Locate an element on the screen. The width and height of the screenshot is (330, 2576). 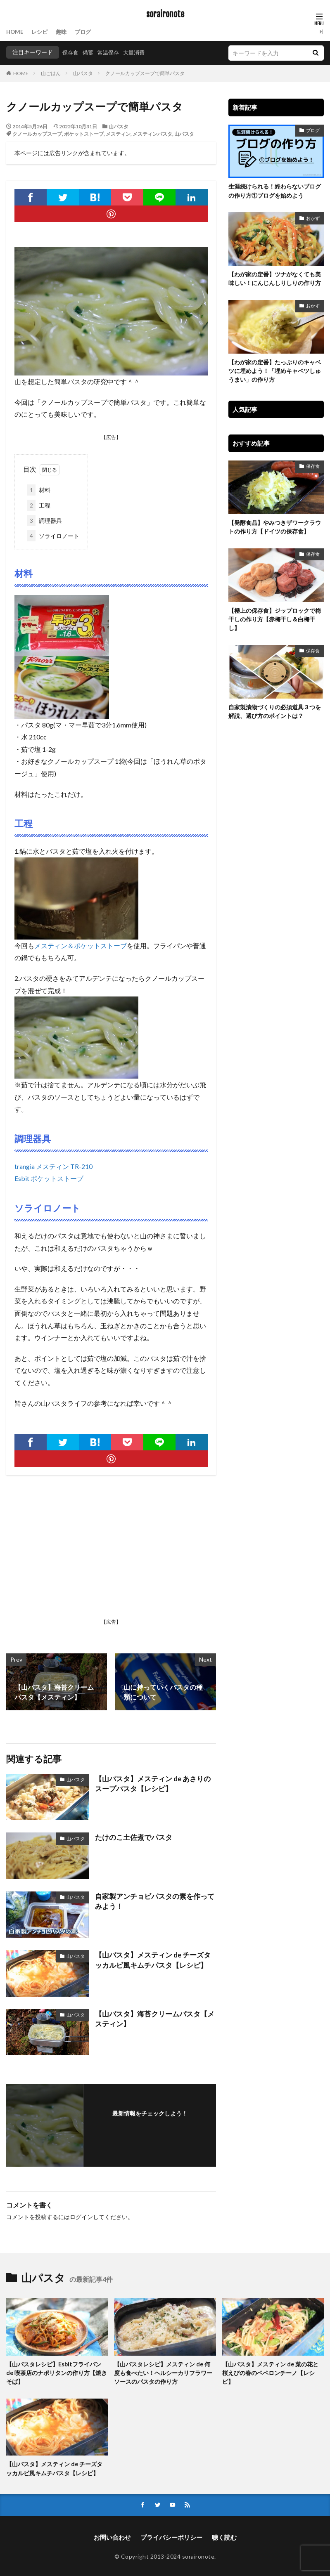
調理器具 is located at coordinates (44, 519).